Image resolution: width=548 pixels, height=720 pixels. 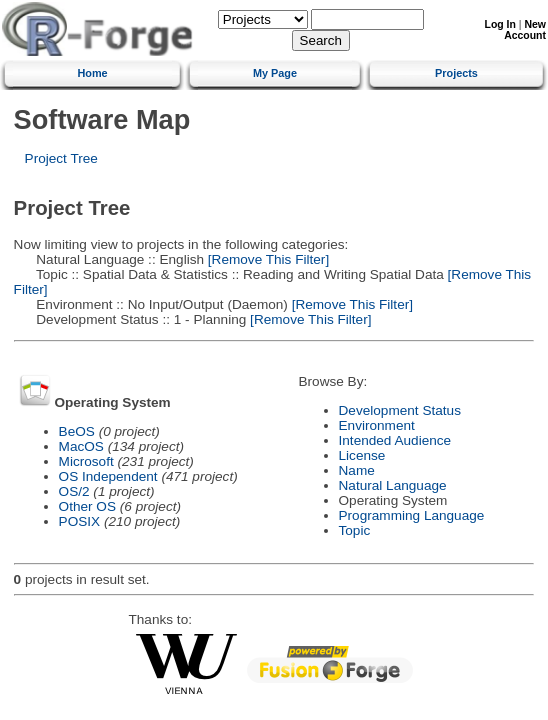 I want to click on Environment, so click(x=377, y=425).